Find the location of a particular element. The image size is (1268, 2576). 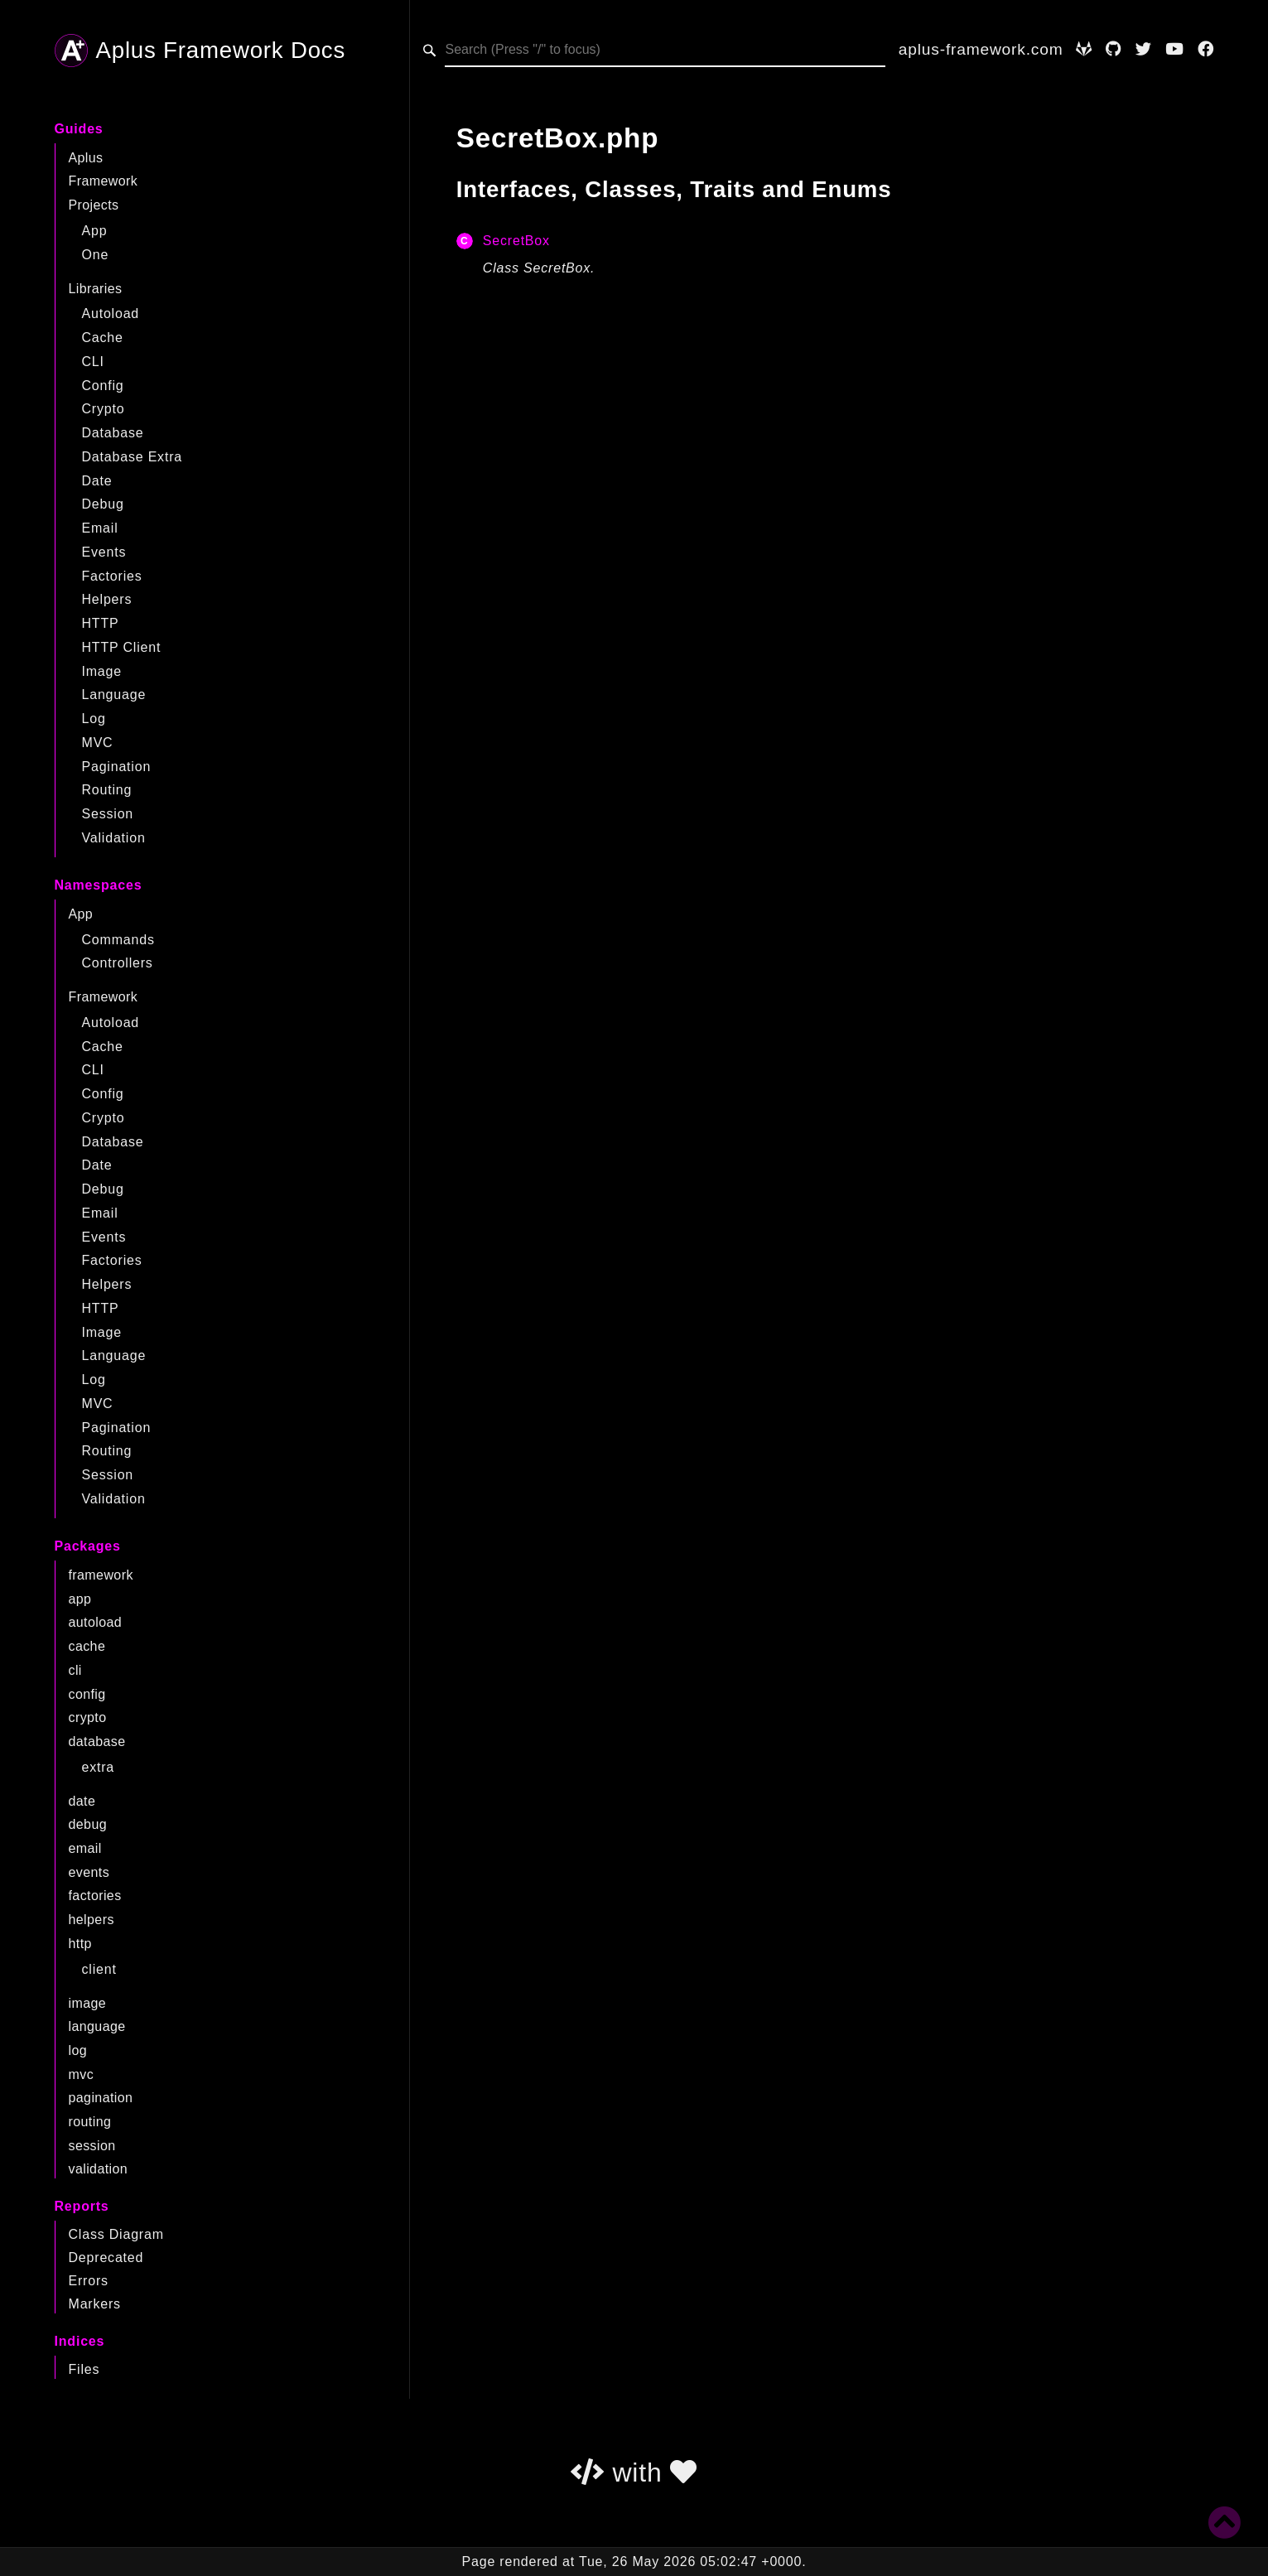

config is located at coordinates (87, 1694).